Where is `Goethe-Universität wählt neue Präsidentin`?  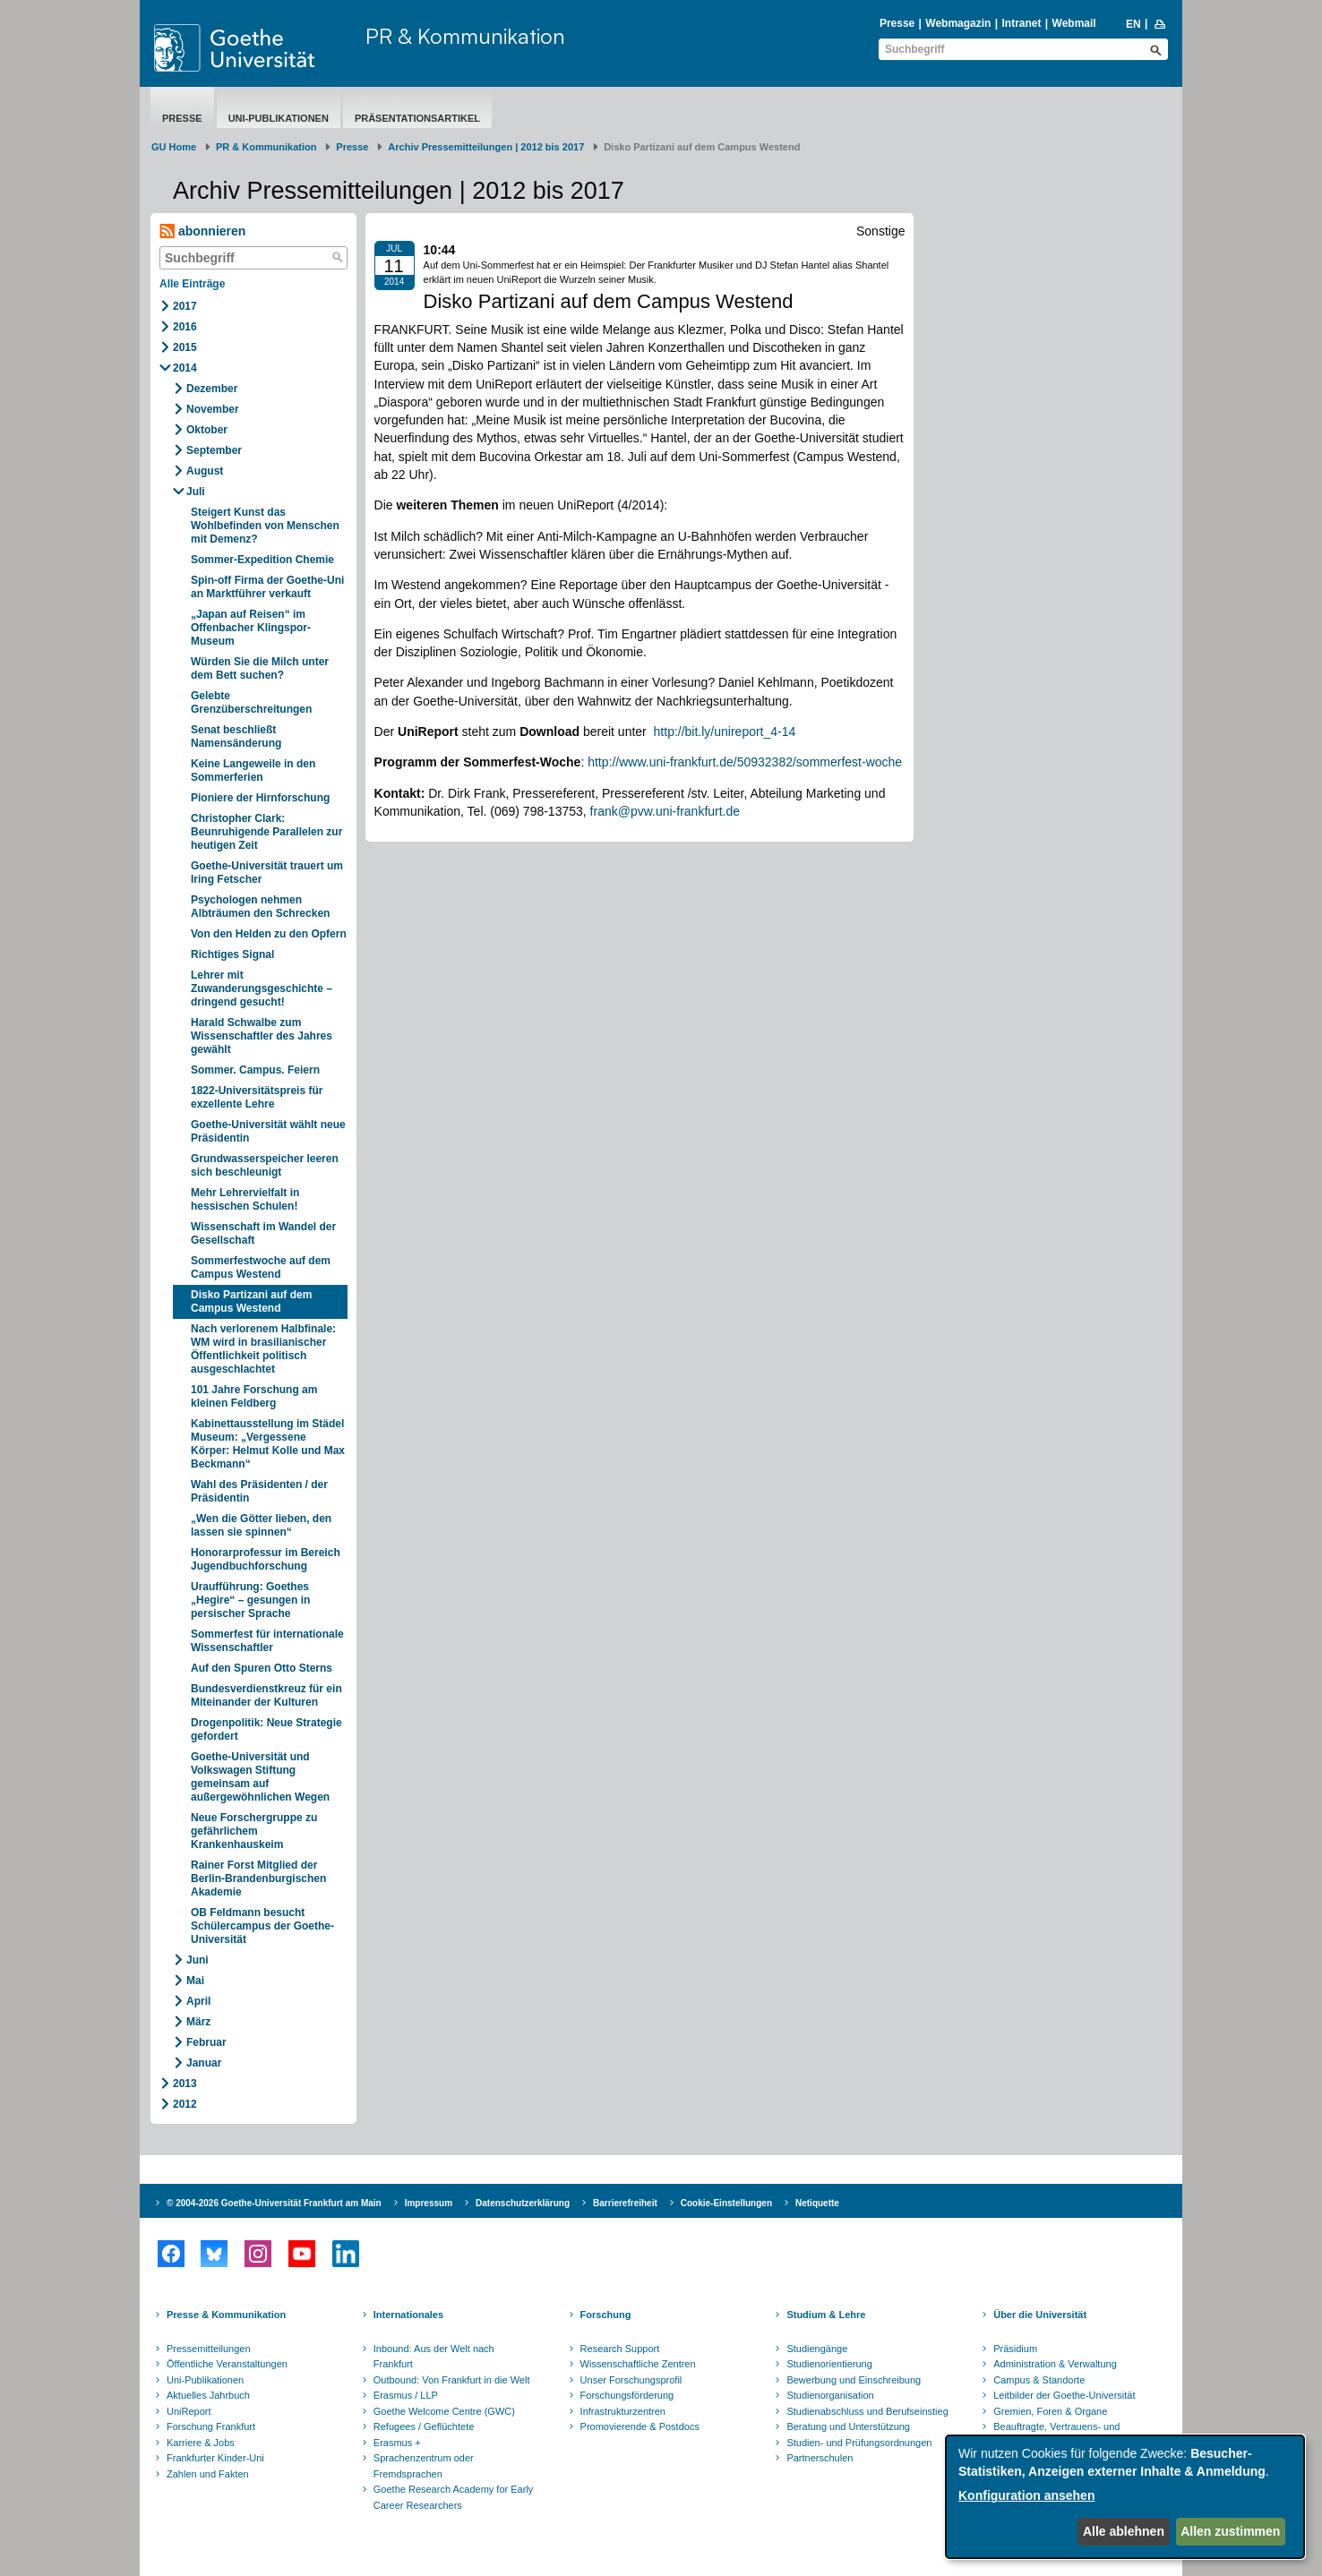
Goethe-Universität wählt neue Präsidentin is located at coordinates (268, 1131).